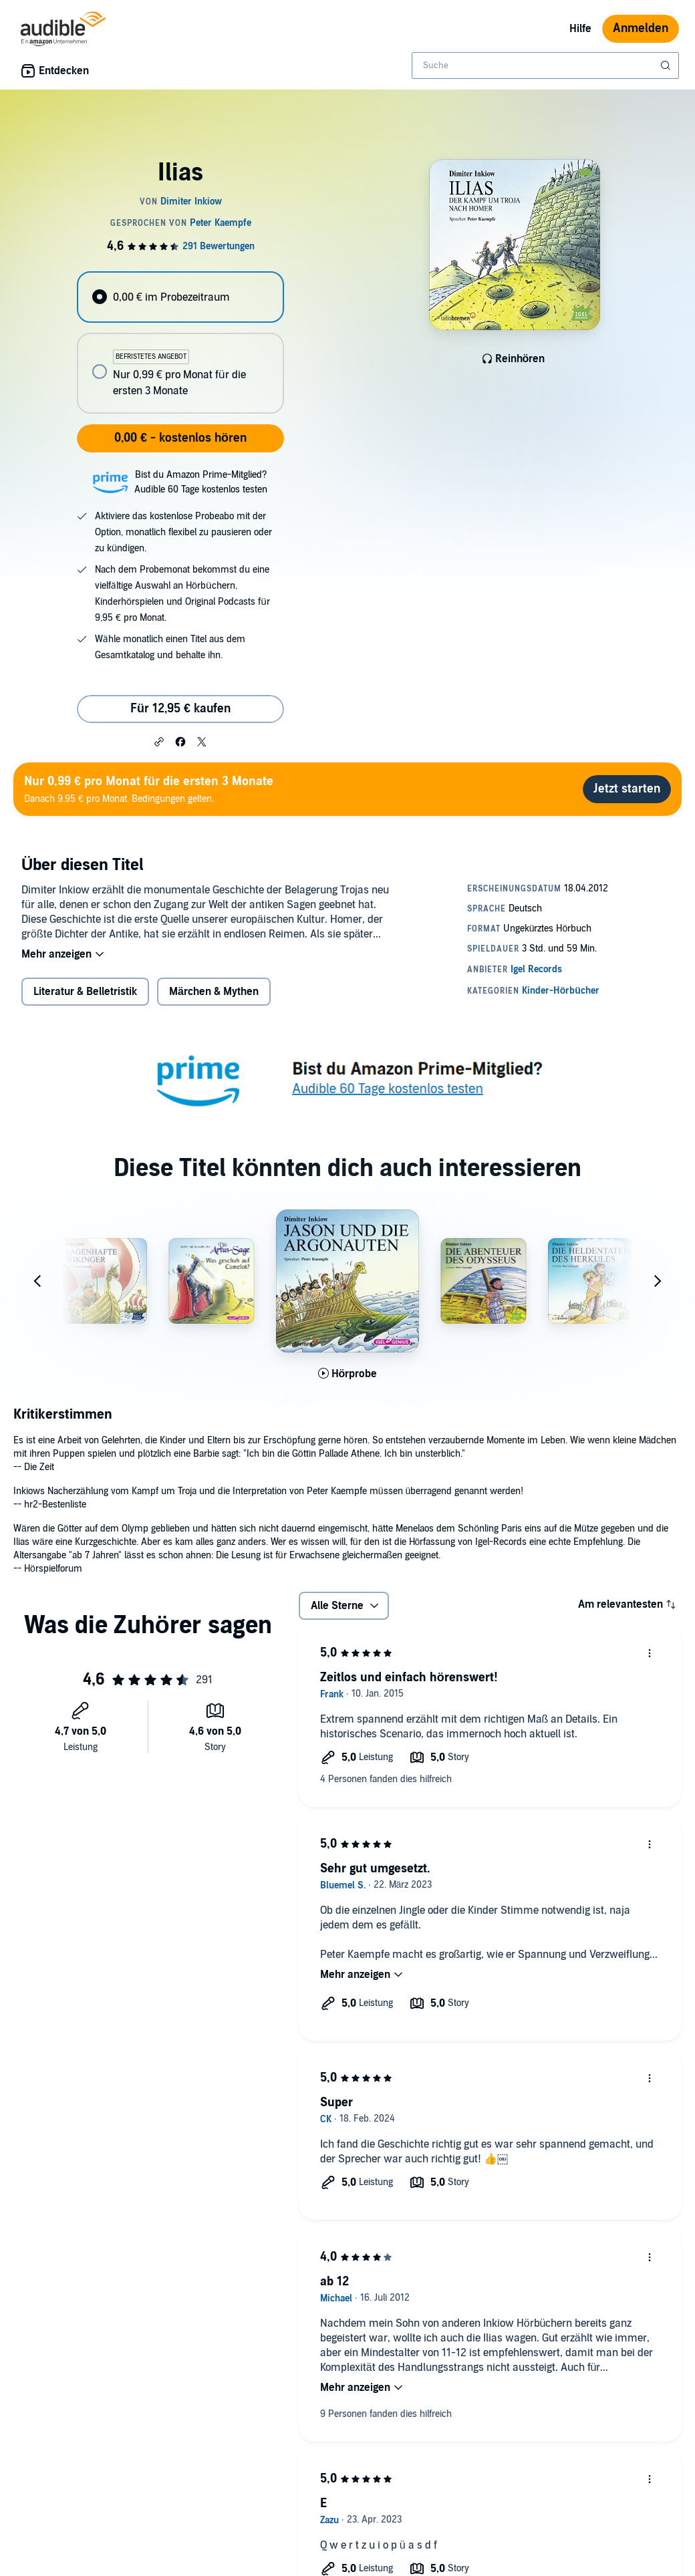 The width and height of the screenshot is (695, 2576). I want to click on Hilfe, so click(580, 28).